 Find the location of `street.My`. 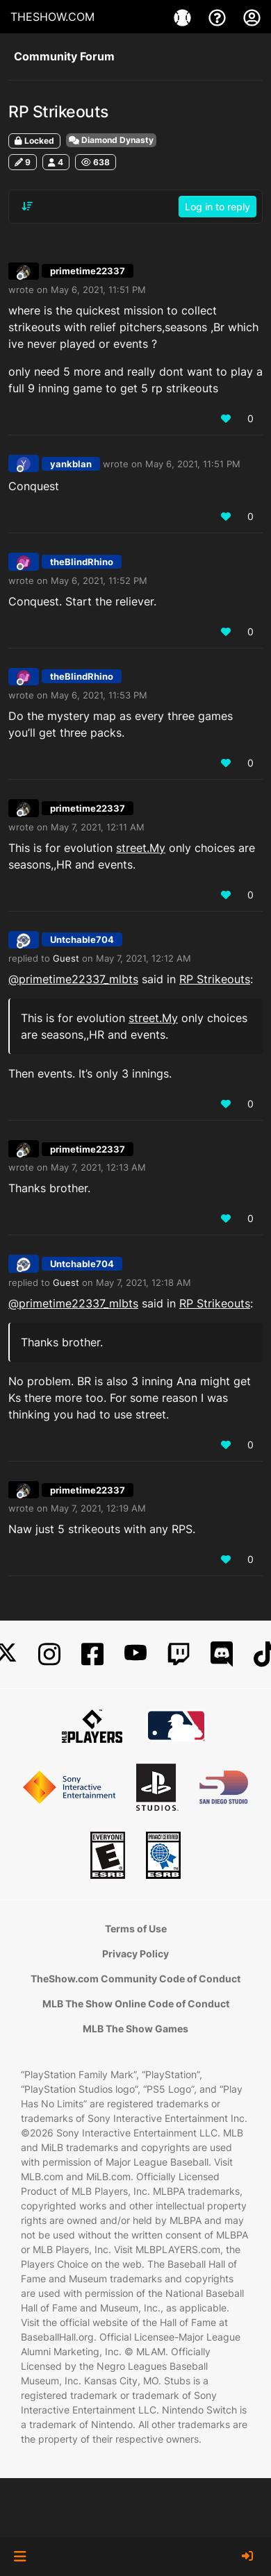

street.My is located at coordinates (140, 848).